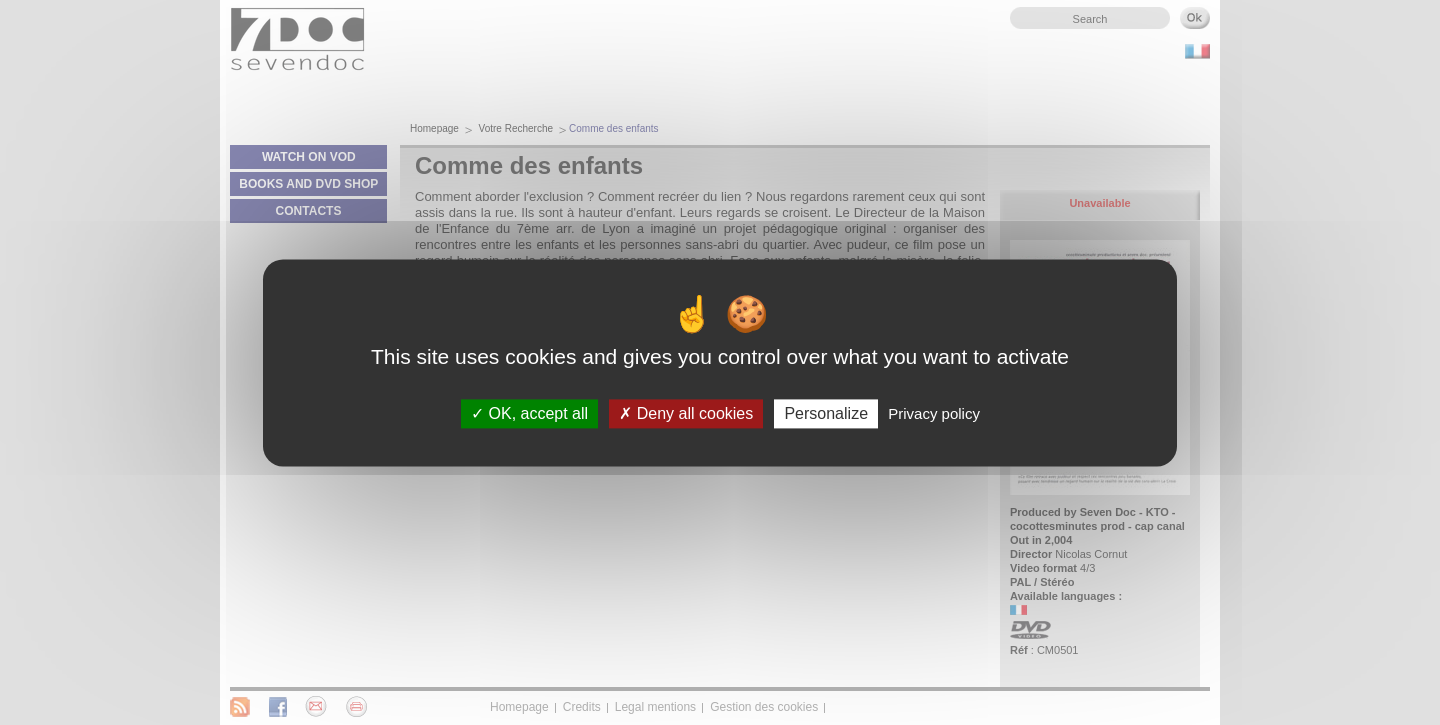 This screenshot has width=1440, height=725. I want to click on Personalize [Personalize (modal window)], so click(826, 413).